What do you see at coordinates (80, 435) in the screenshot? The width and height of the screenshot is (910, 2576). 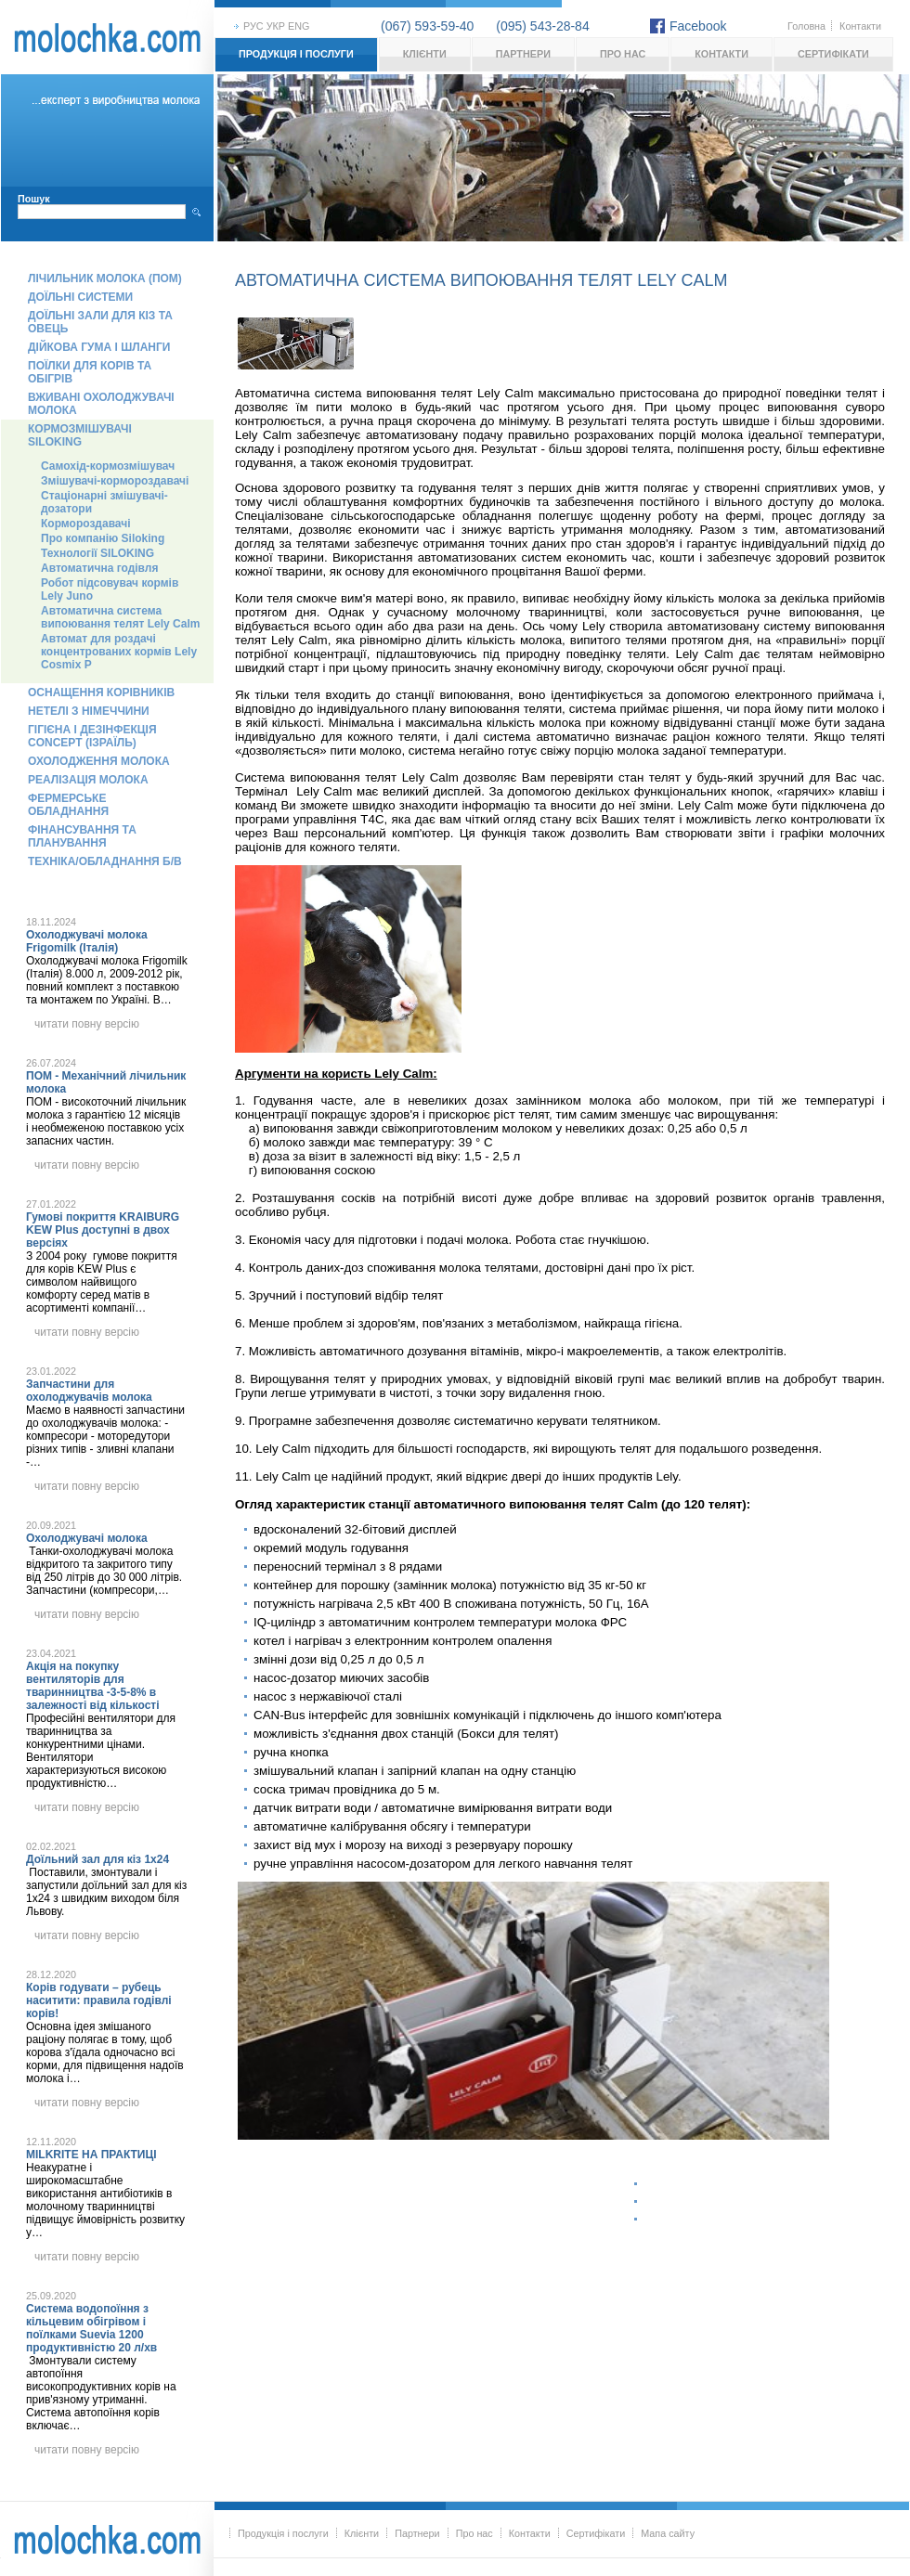 I see `Кормозмішувачі Siloking` at bounding box center [80, 435].